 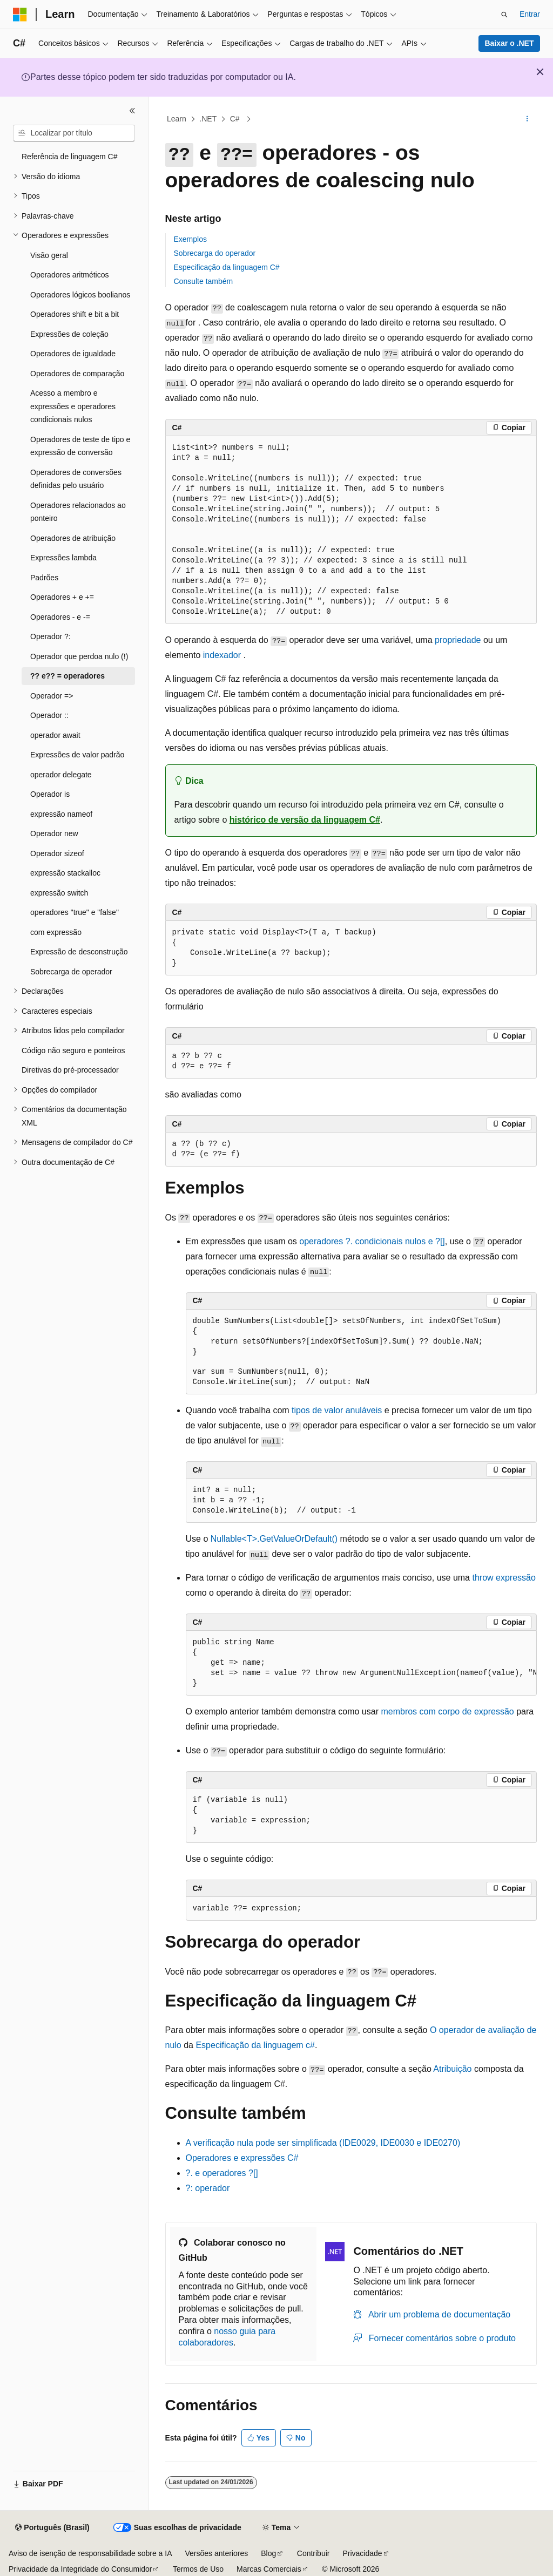 I want to click on Consulte também, so click(x=203, y=281).